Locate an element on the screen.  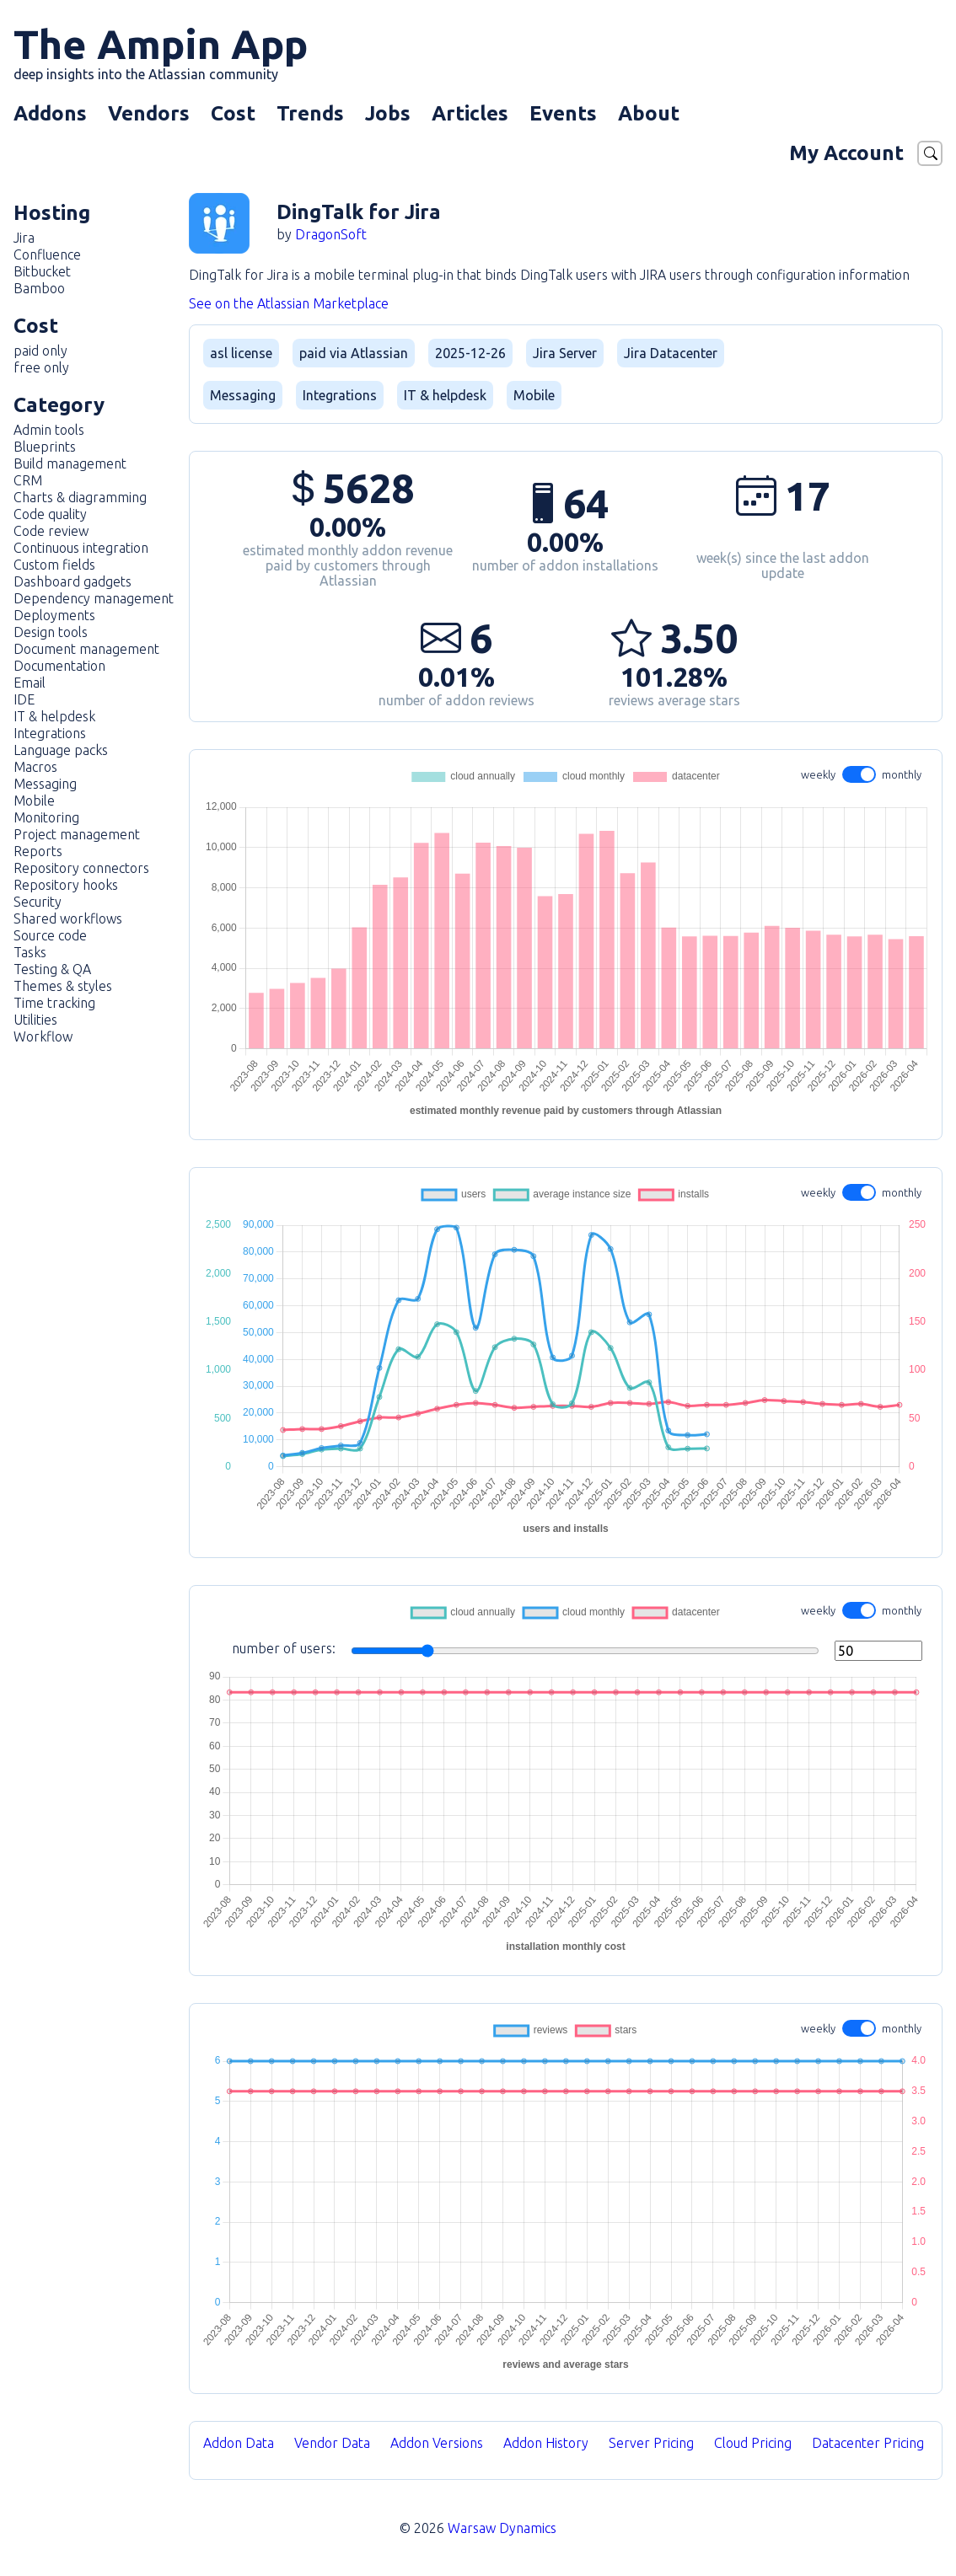
Blueprints is located at coordinates (44, 446).